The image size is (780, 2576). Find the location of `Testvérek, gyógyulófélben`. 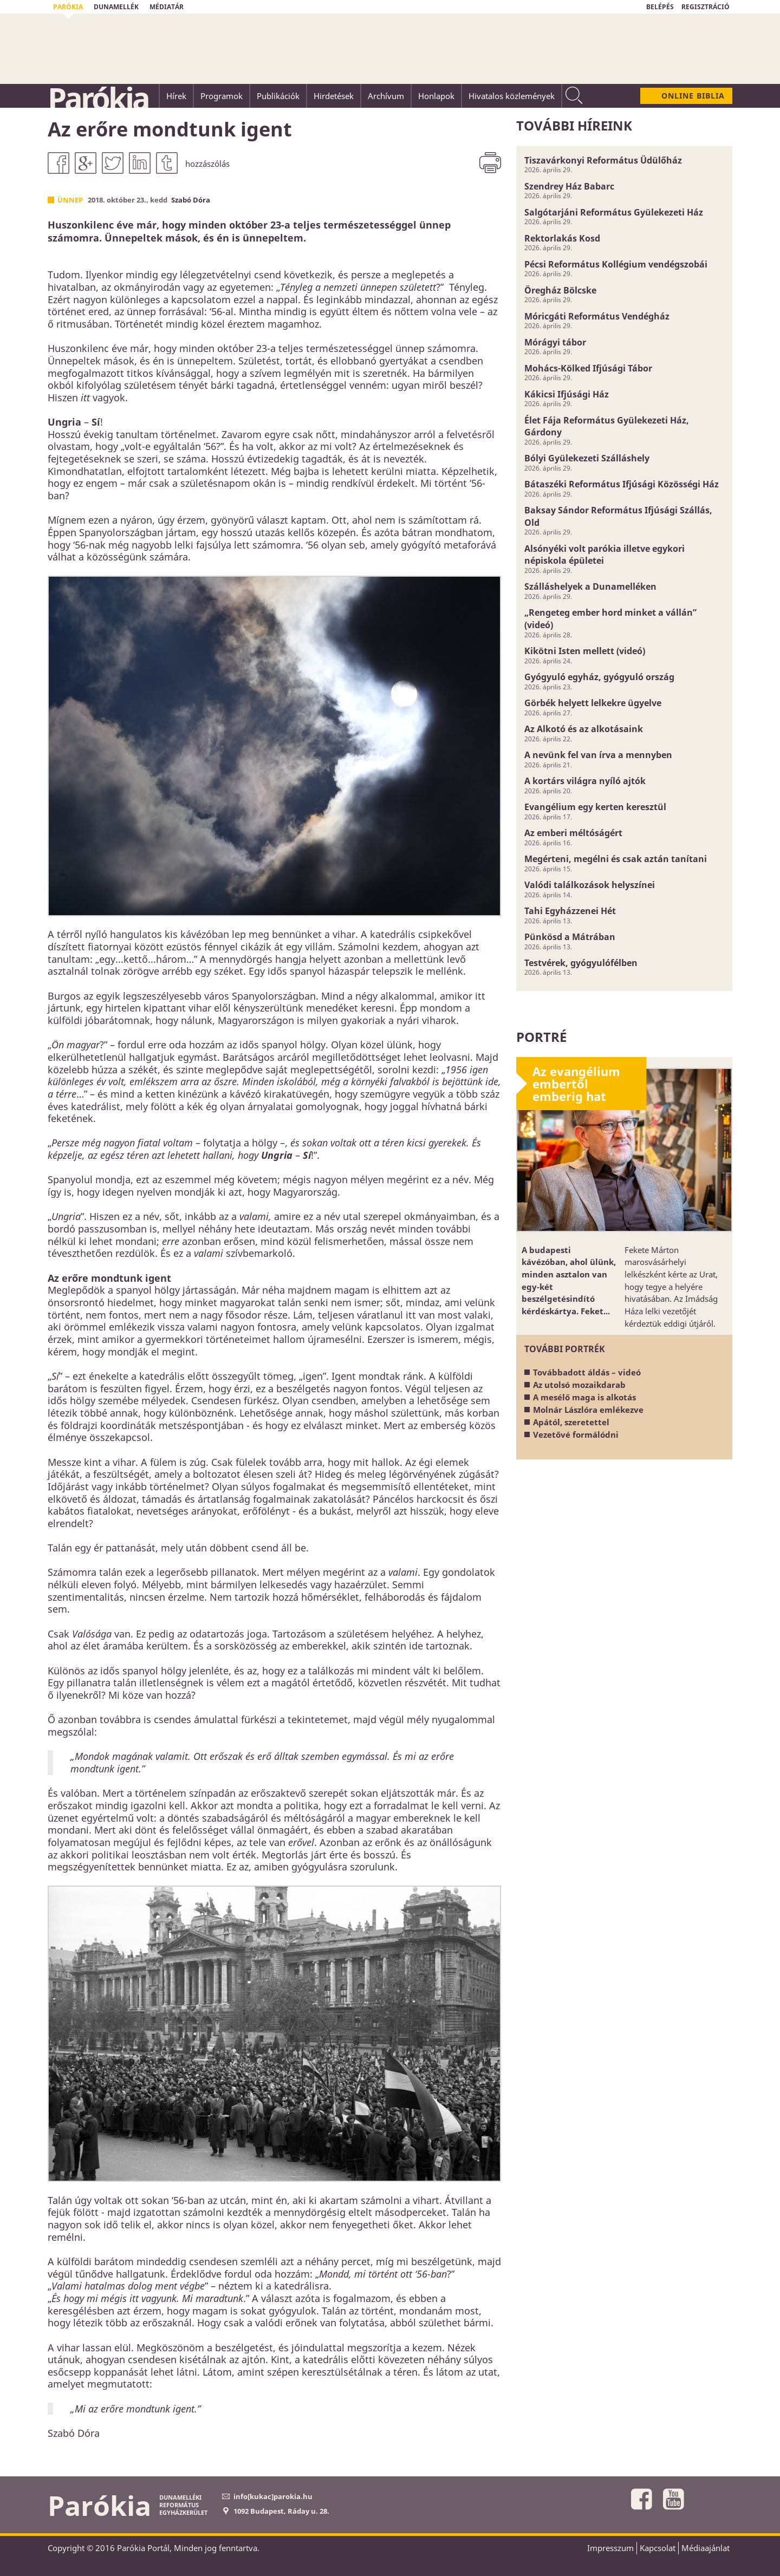

Testvérek, gyógyulófélben is located at coordinates (581, 963).